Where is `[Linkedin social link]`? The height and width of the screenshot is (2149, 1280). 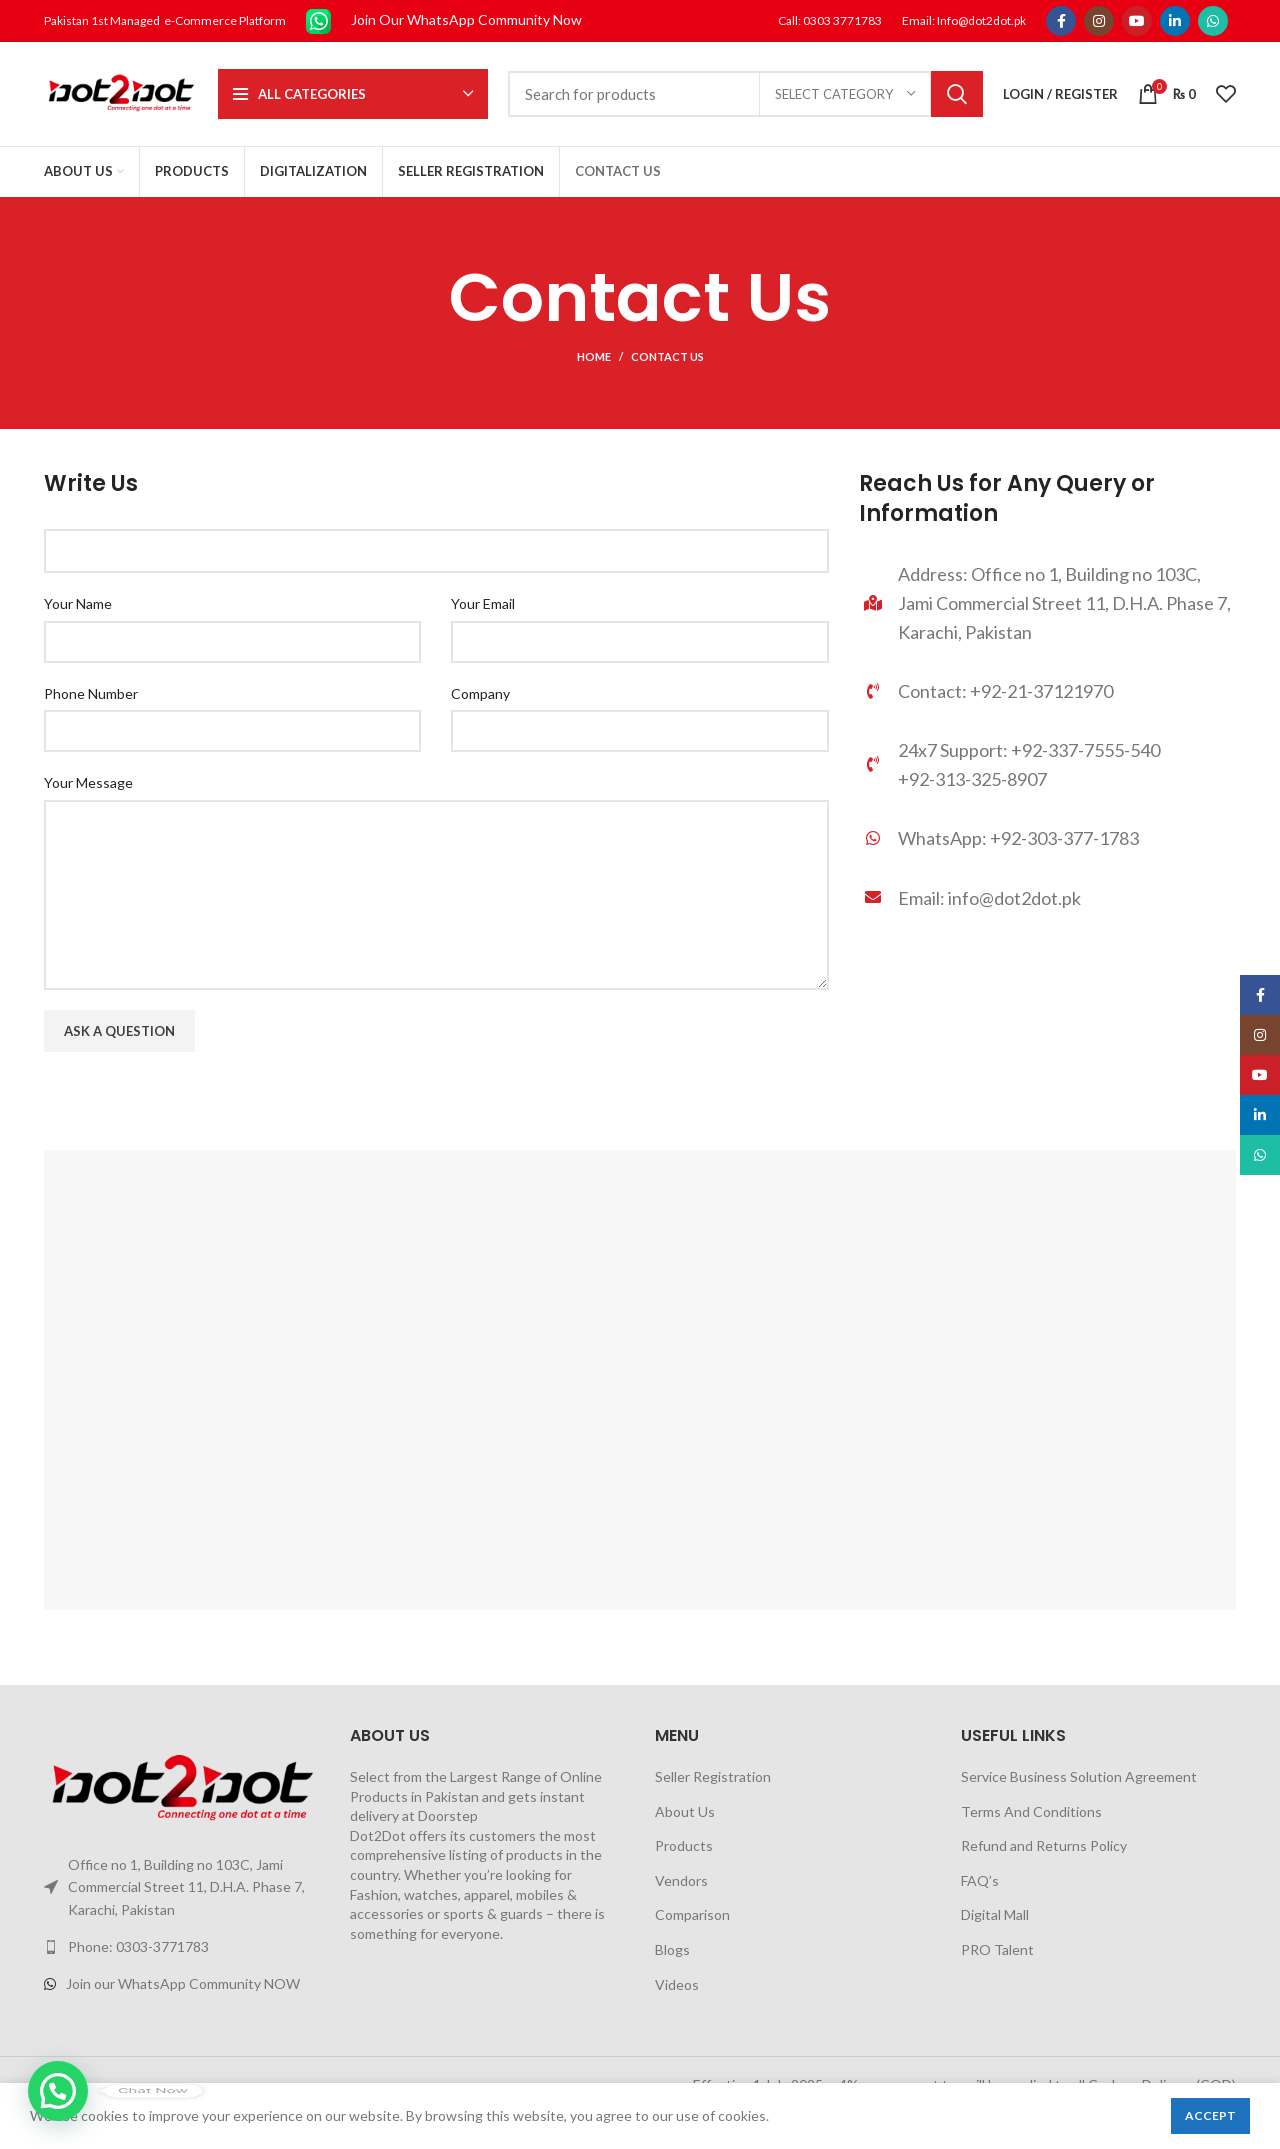 [Linkedin social link] is located at coordinates (1175, 21).